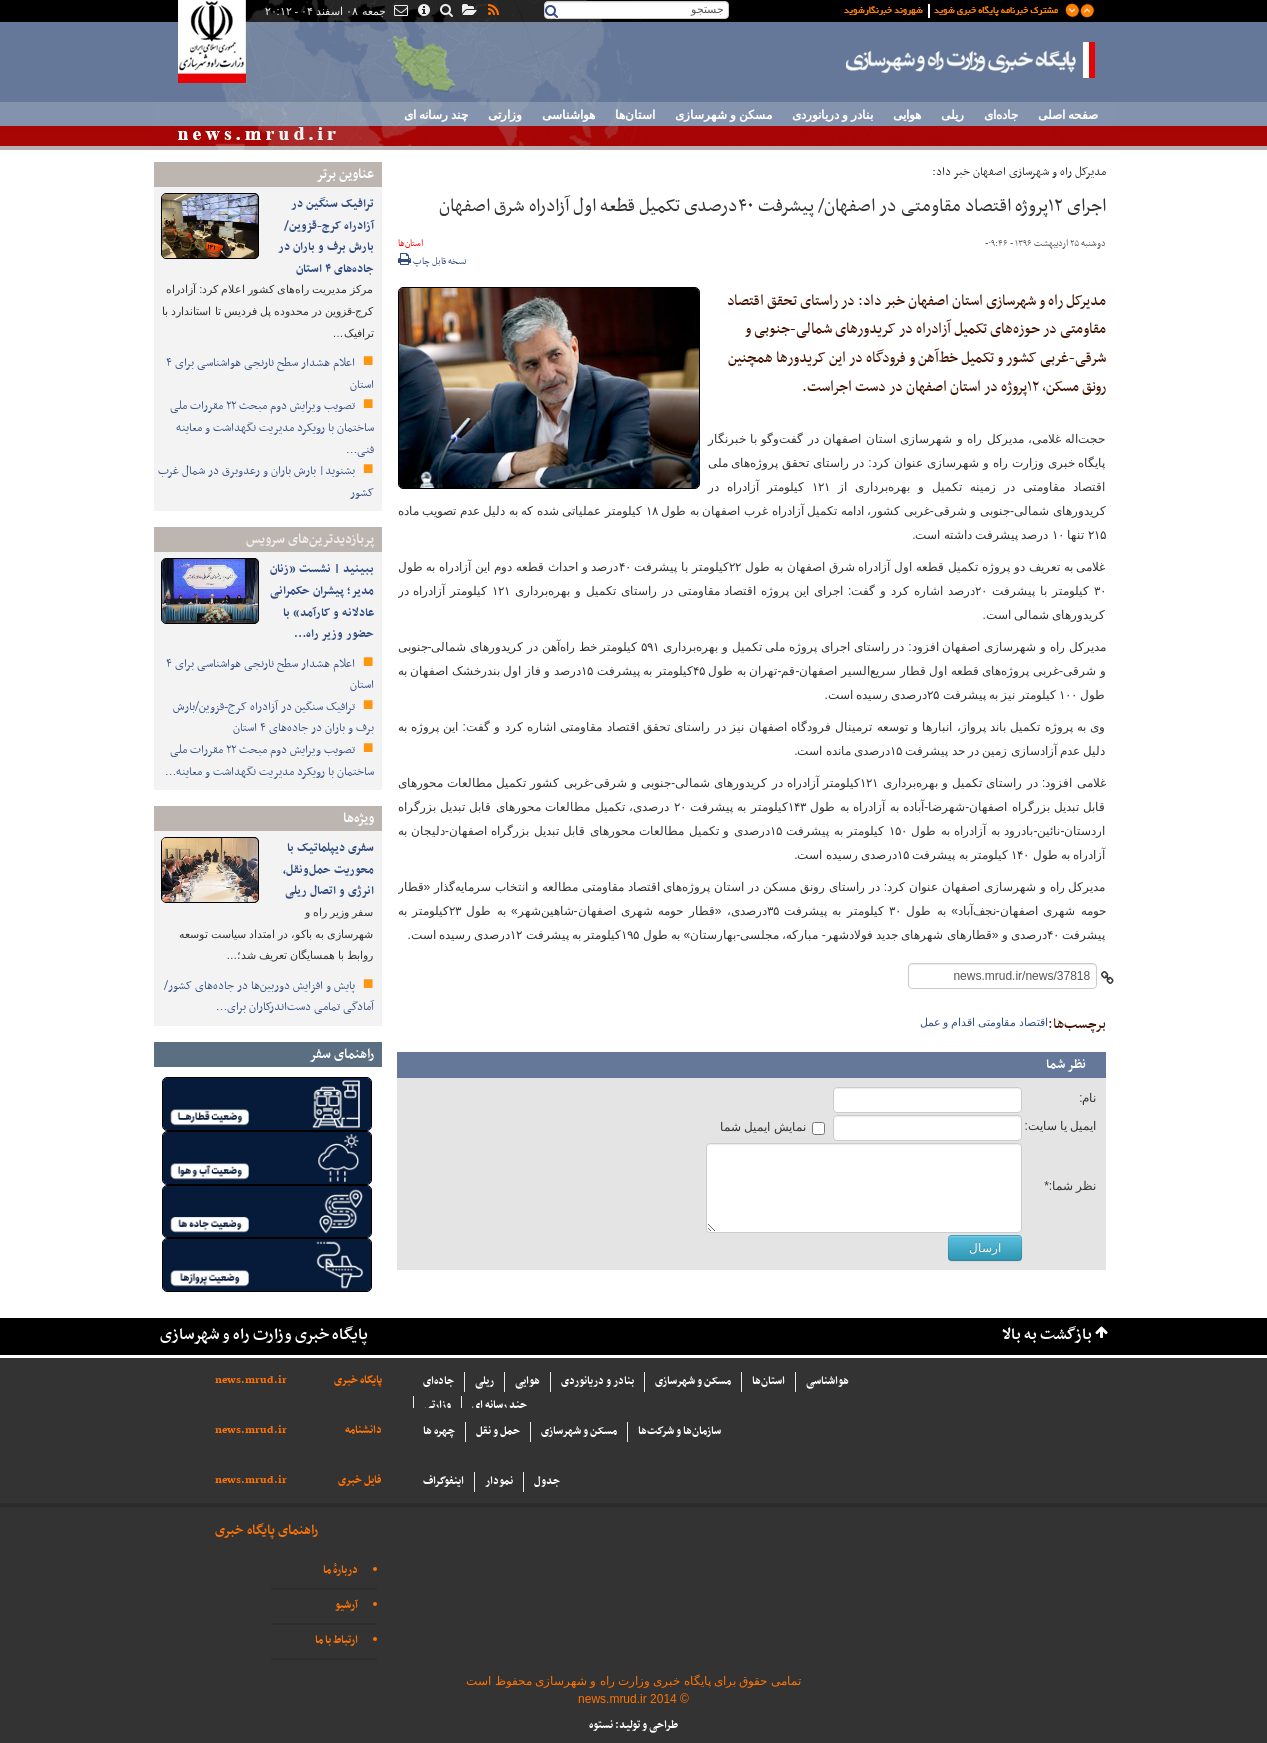 Image resolution: width=1267 pixels, height=1743 pixels. I want to click on ایمیل یا سایت:, so click(1060, 1126).